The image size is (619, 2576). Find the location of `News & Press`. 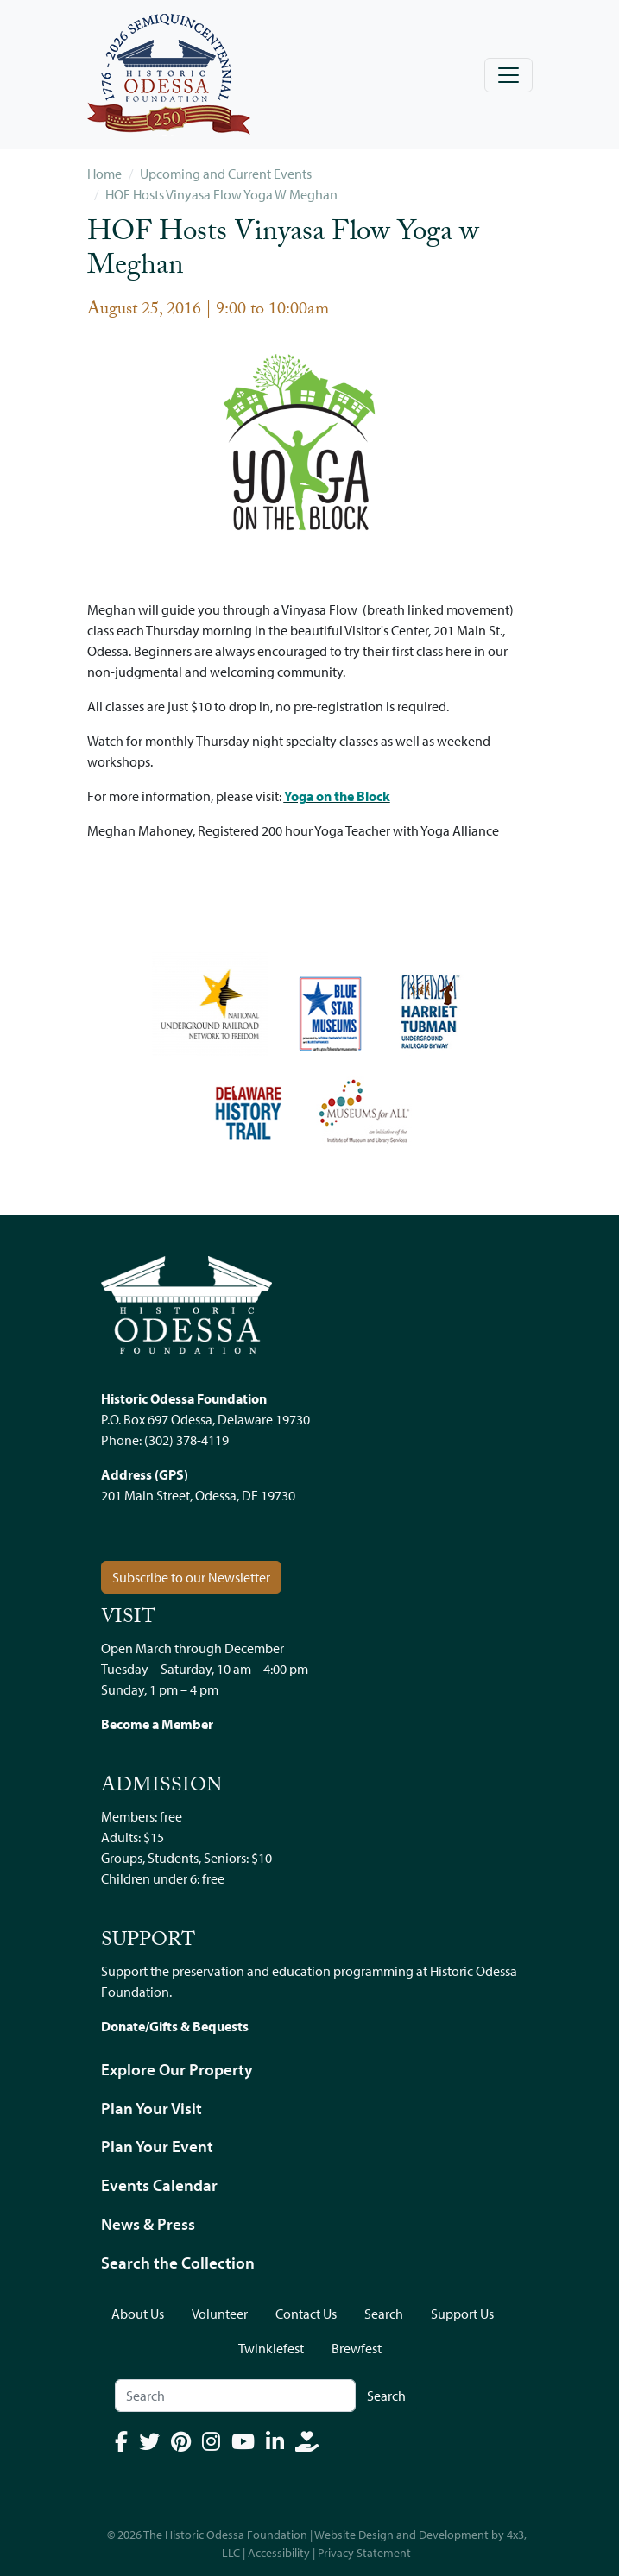

News & Press is located at coordinates (148, 2223).